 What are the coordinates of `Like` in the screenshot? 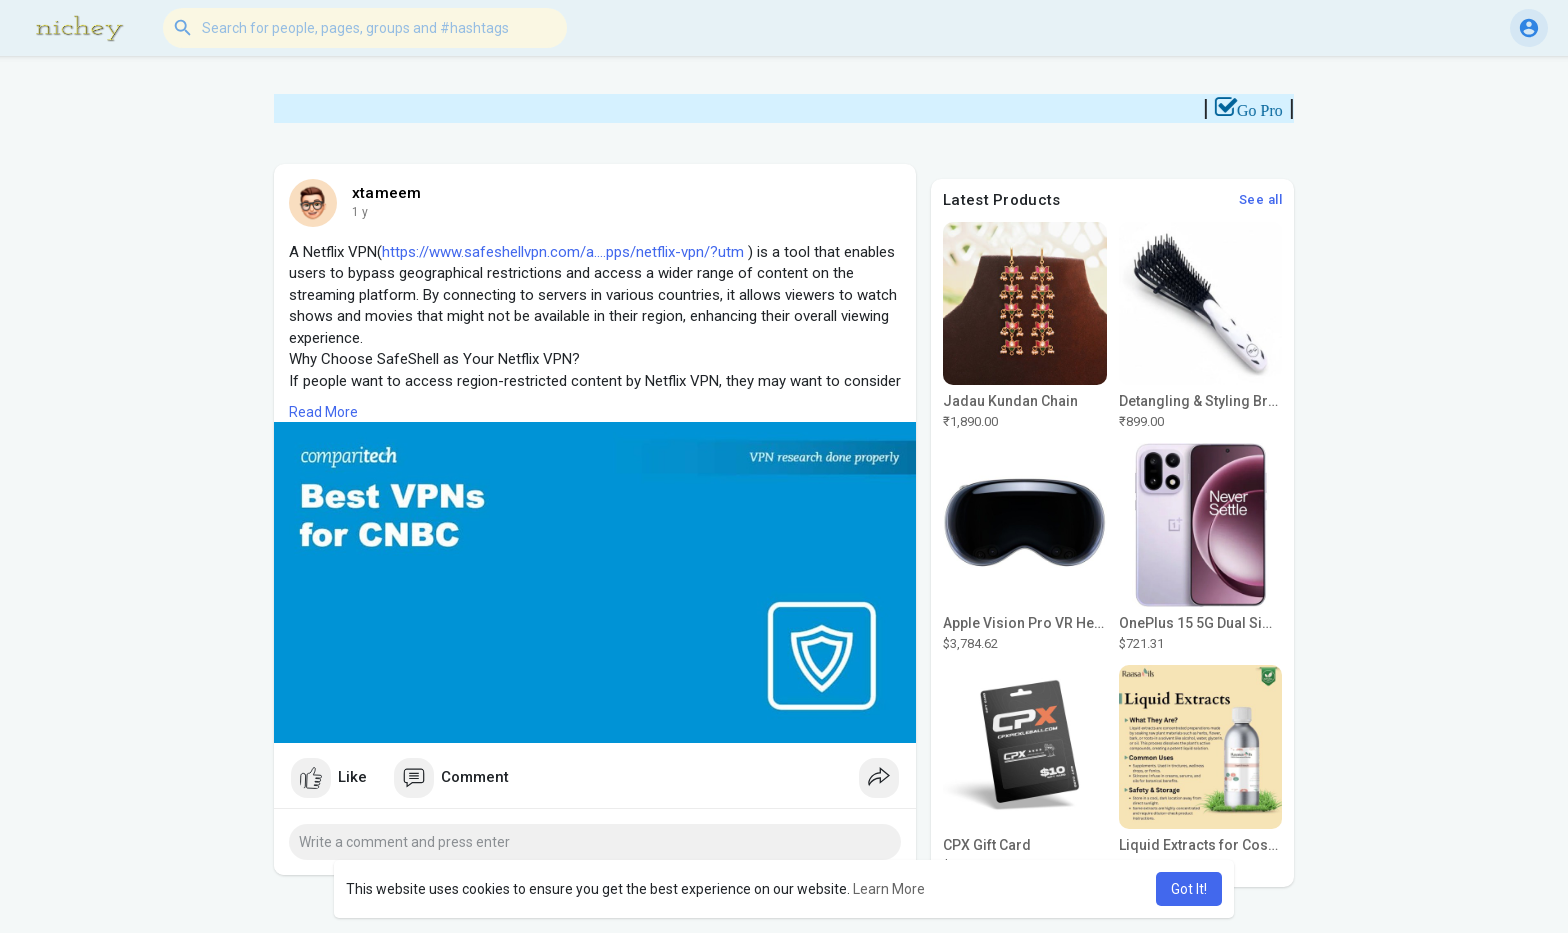 It's located at (329, 778).